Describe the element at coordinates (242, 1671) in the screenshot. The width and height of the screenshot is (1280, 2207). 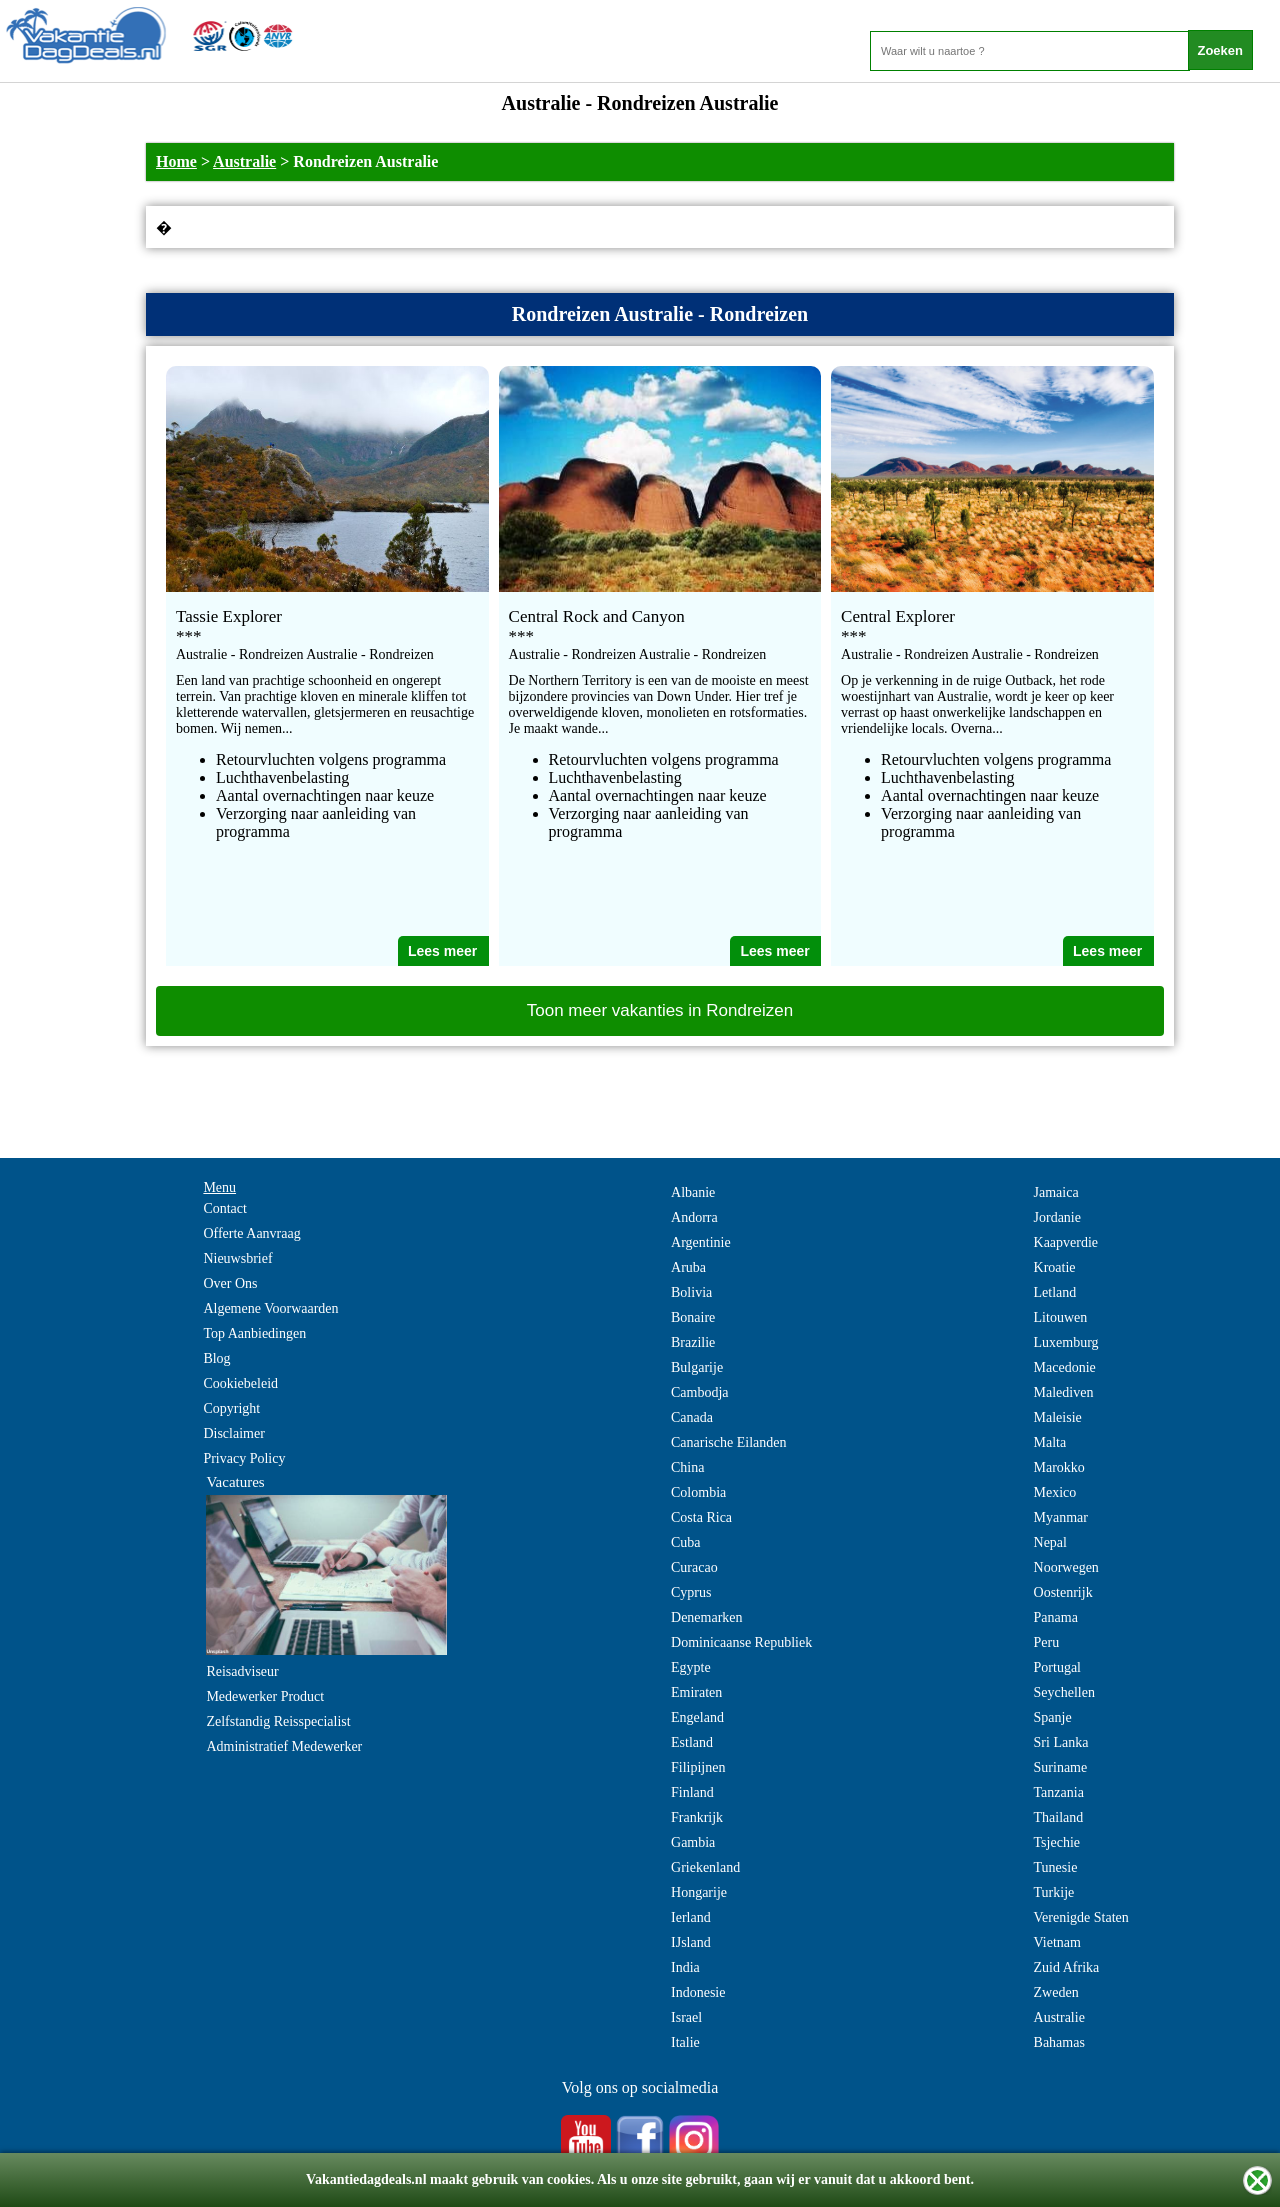
I see `Reisadviseur` at that location.